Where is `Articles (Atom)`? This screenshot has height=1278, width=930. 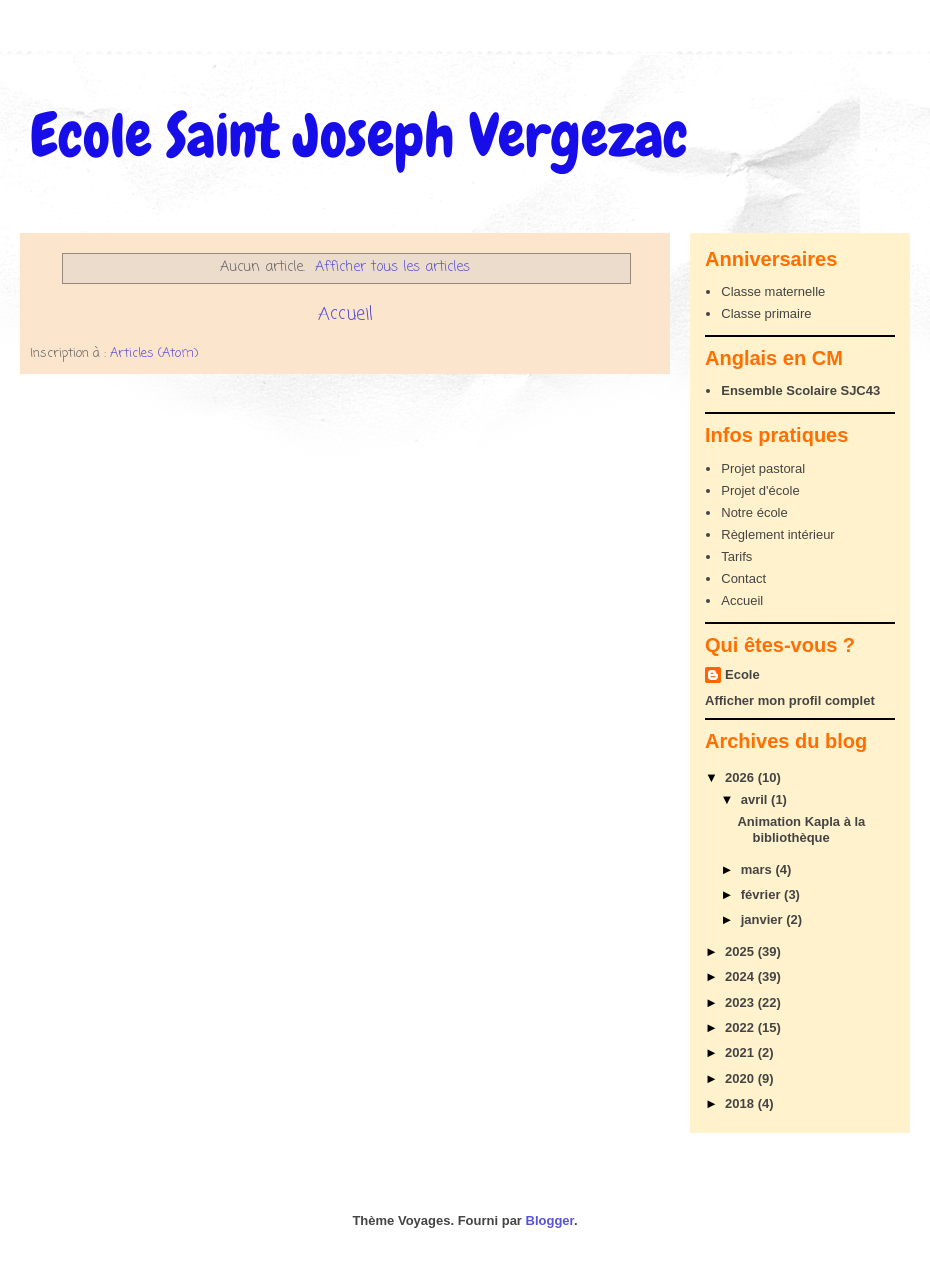
Articles (Atom) is located at coordinates (154, 353).